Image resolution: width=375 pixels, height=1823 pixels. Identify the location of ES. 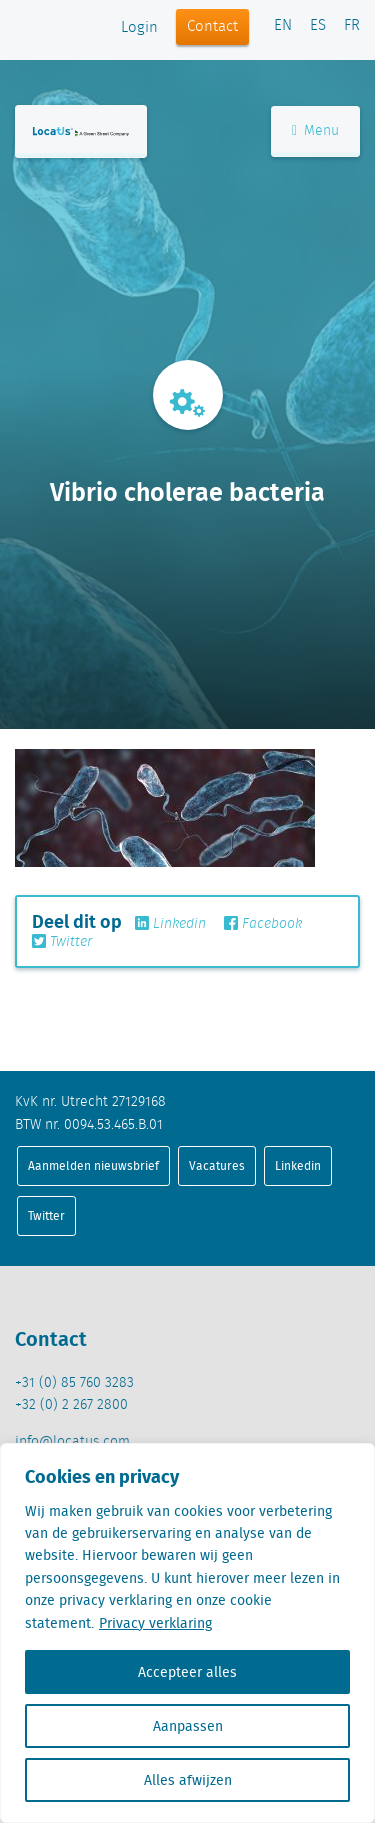
(318, 26).